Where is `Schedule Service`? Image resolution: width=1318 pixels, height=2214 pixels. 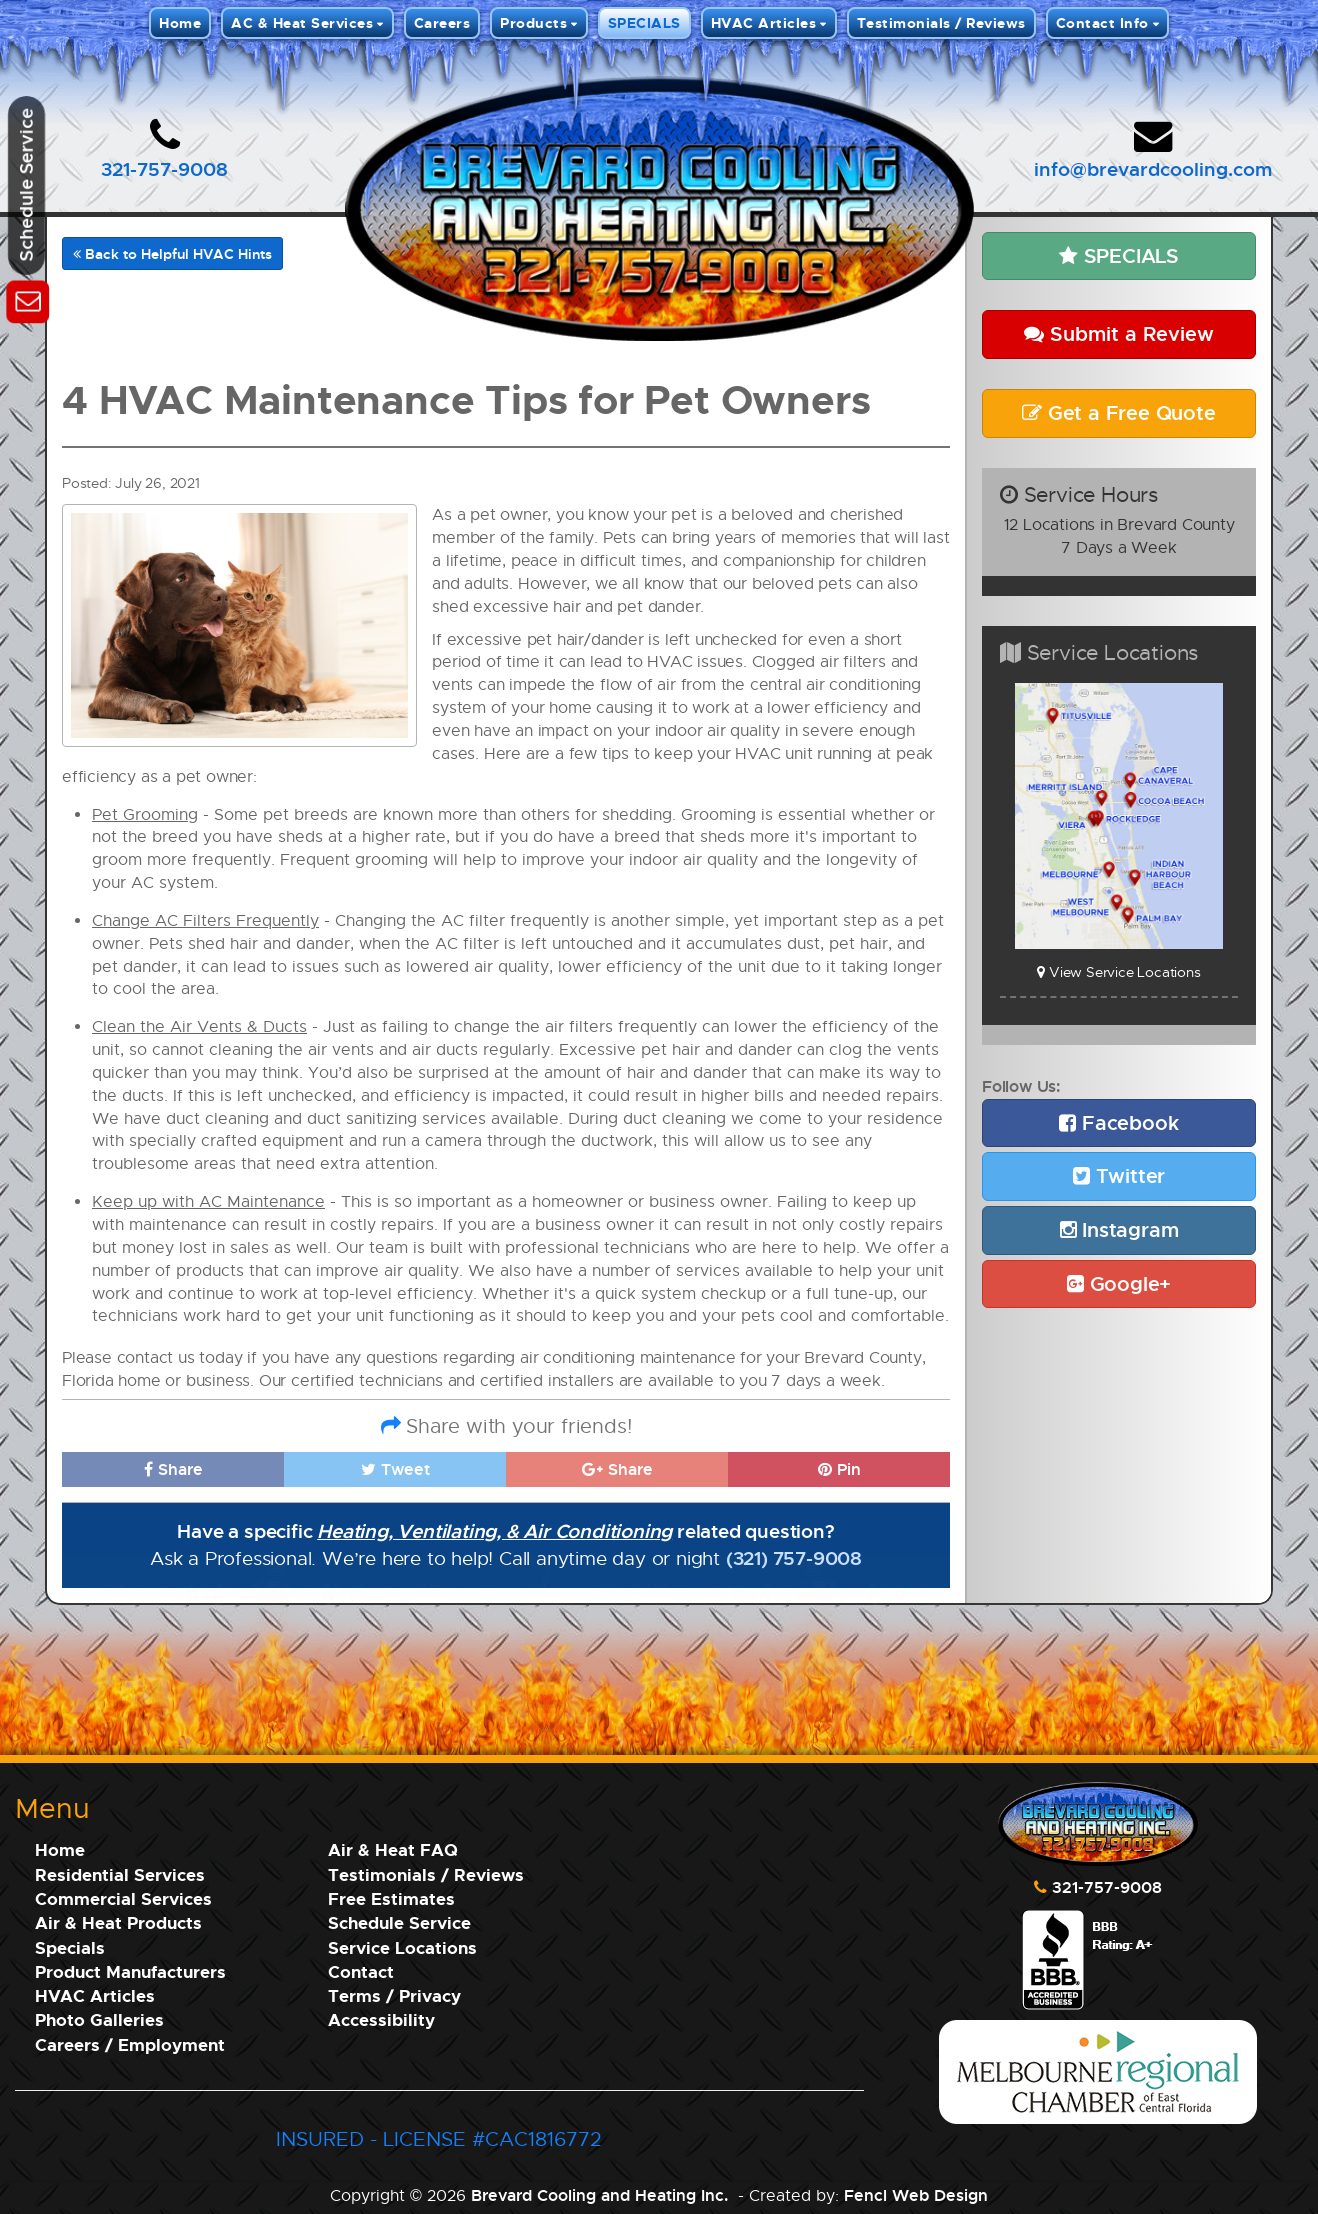 Schedule Service is located at coordinates (399, 1922).